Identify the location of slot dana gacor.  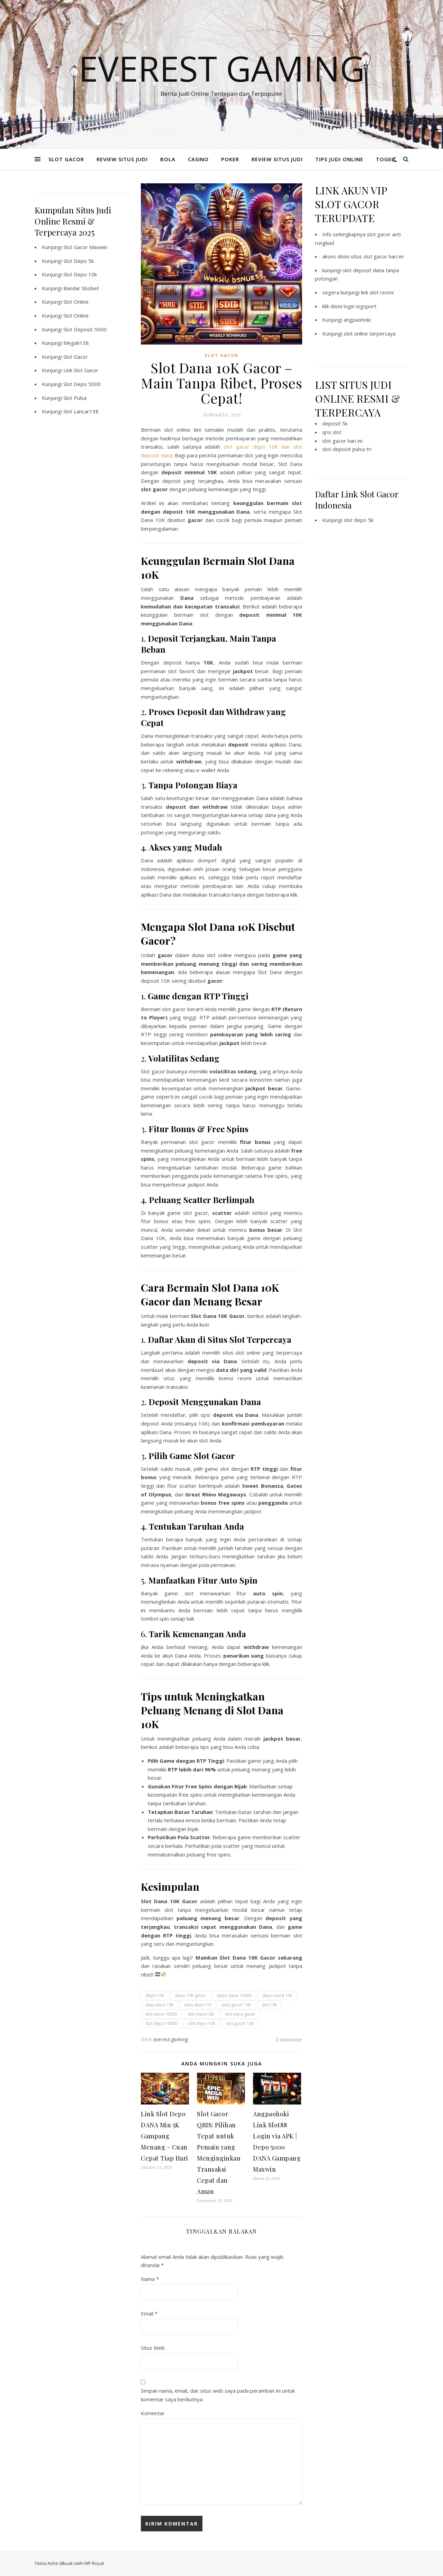
(240, 2014).